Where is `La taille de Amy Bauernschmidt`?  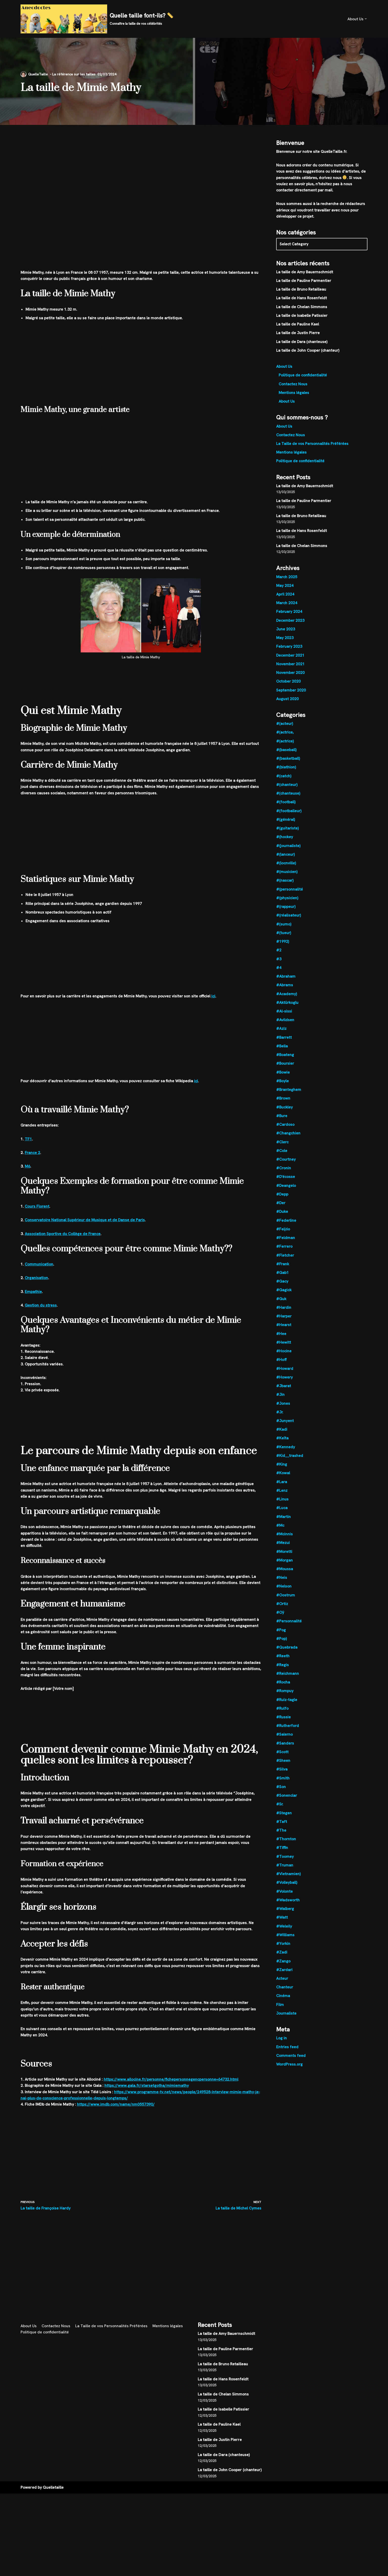
La taille de Amy Bauernschmidt is located at coordinates (305, 273).